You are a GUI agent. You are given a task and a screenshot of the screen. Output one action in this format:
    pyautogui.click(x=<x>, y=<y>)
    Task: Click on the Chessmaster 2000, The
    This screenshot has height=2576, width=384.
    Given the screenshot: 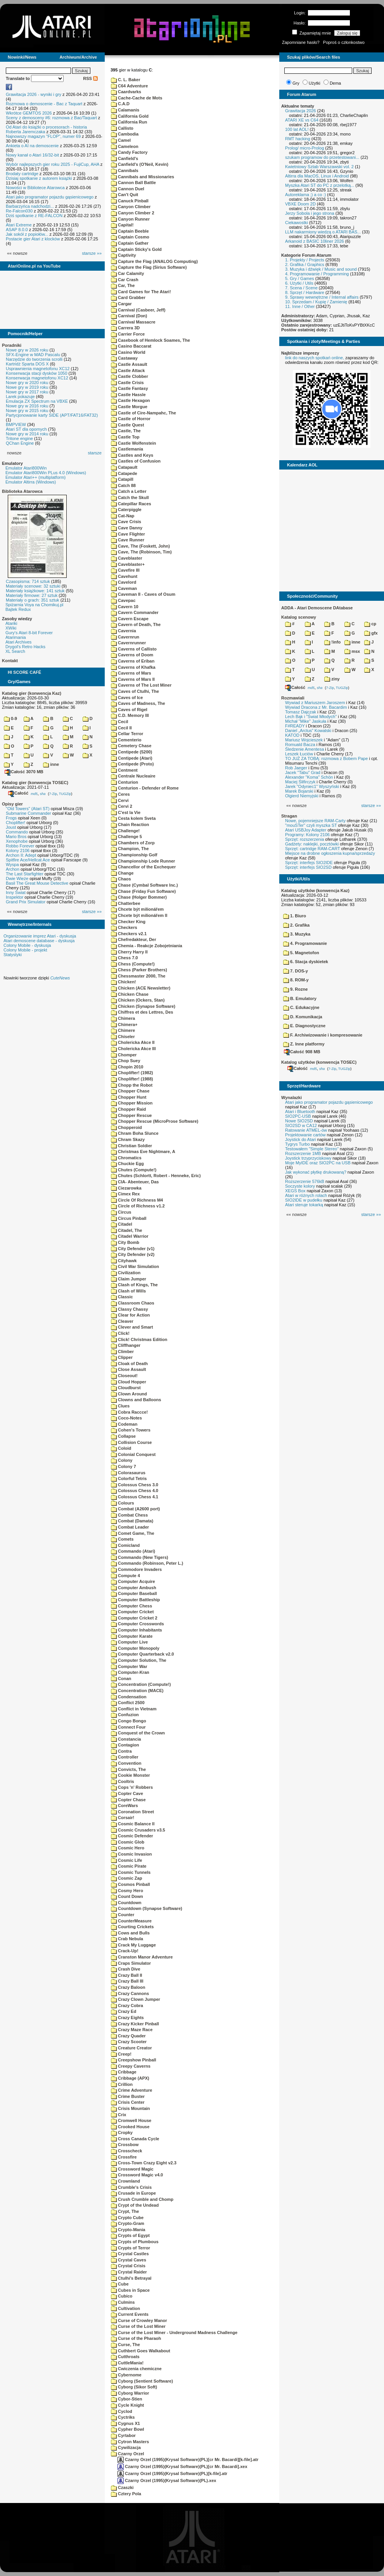 What is the action you would take?
    pyautogui.click(x=138, y=976)
    